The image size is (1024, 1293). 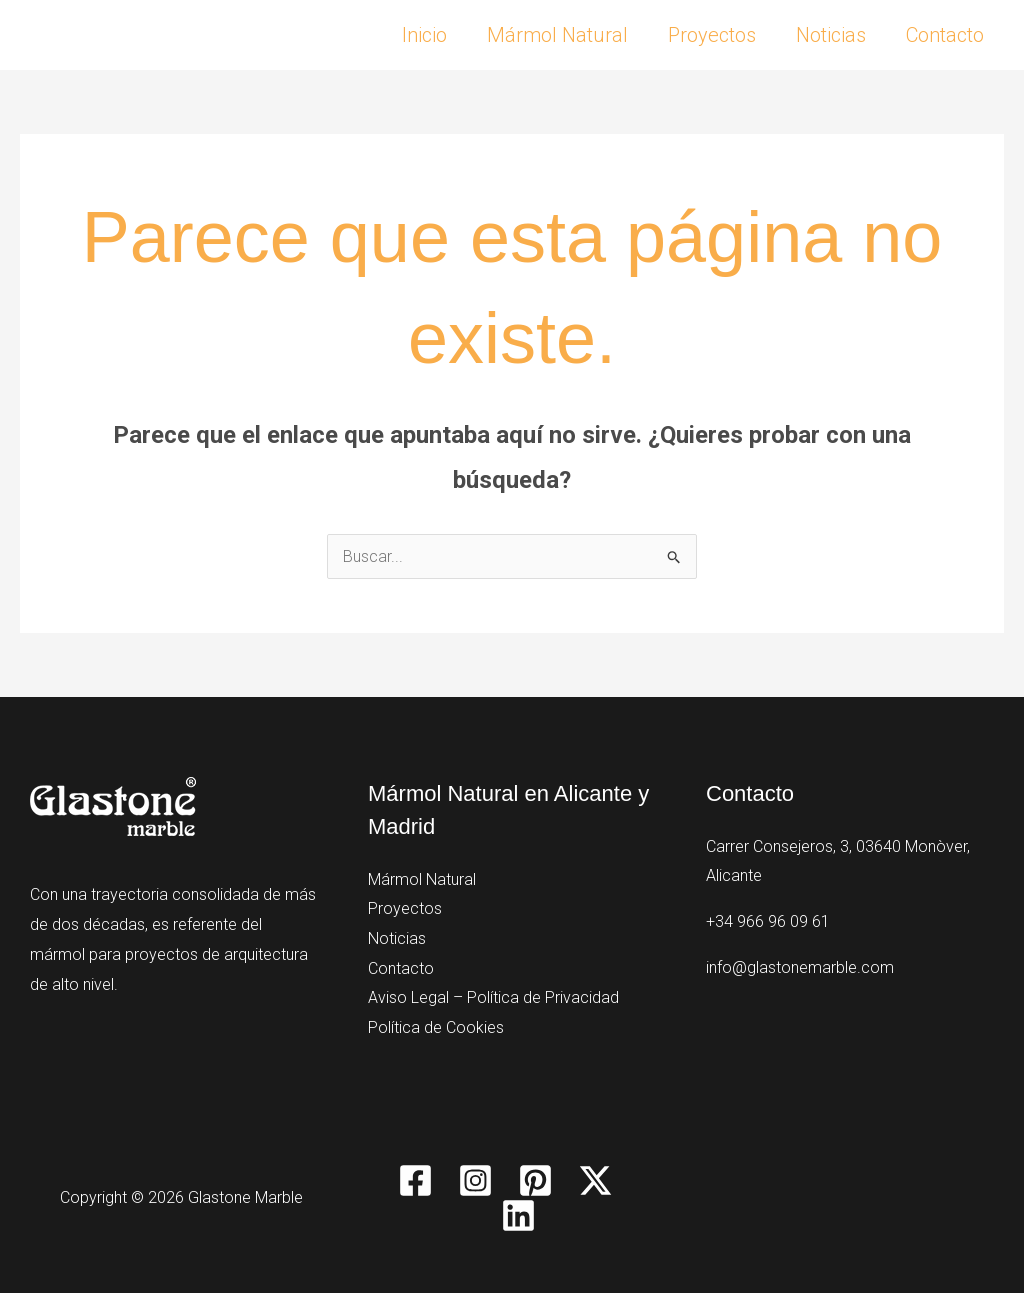 What do you see at coordinates (415, 1180) in the screenshot?
I see `[Facebook]` at bounding box center [415, 1180].